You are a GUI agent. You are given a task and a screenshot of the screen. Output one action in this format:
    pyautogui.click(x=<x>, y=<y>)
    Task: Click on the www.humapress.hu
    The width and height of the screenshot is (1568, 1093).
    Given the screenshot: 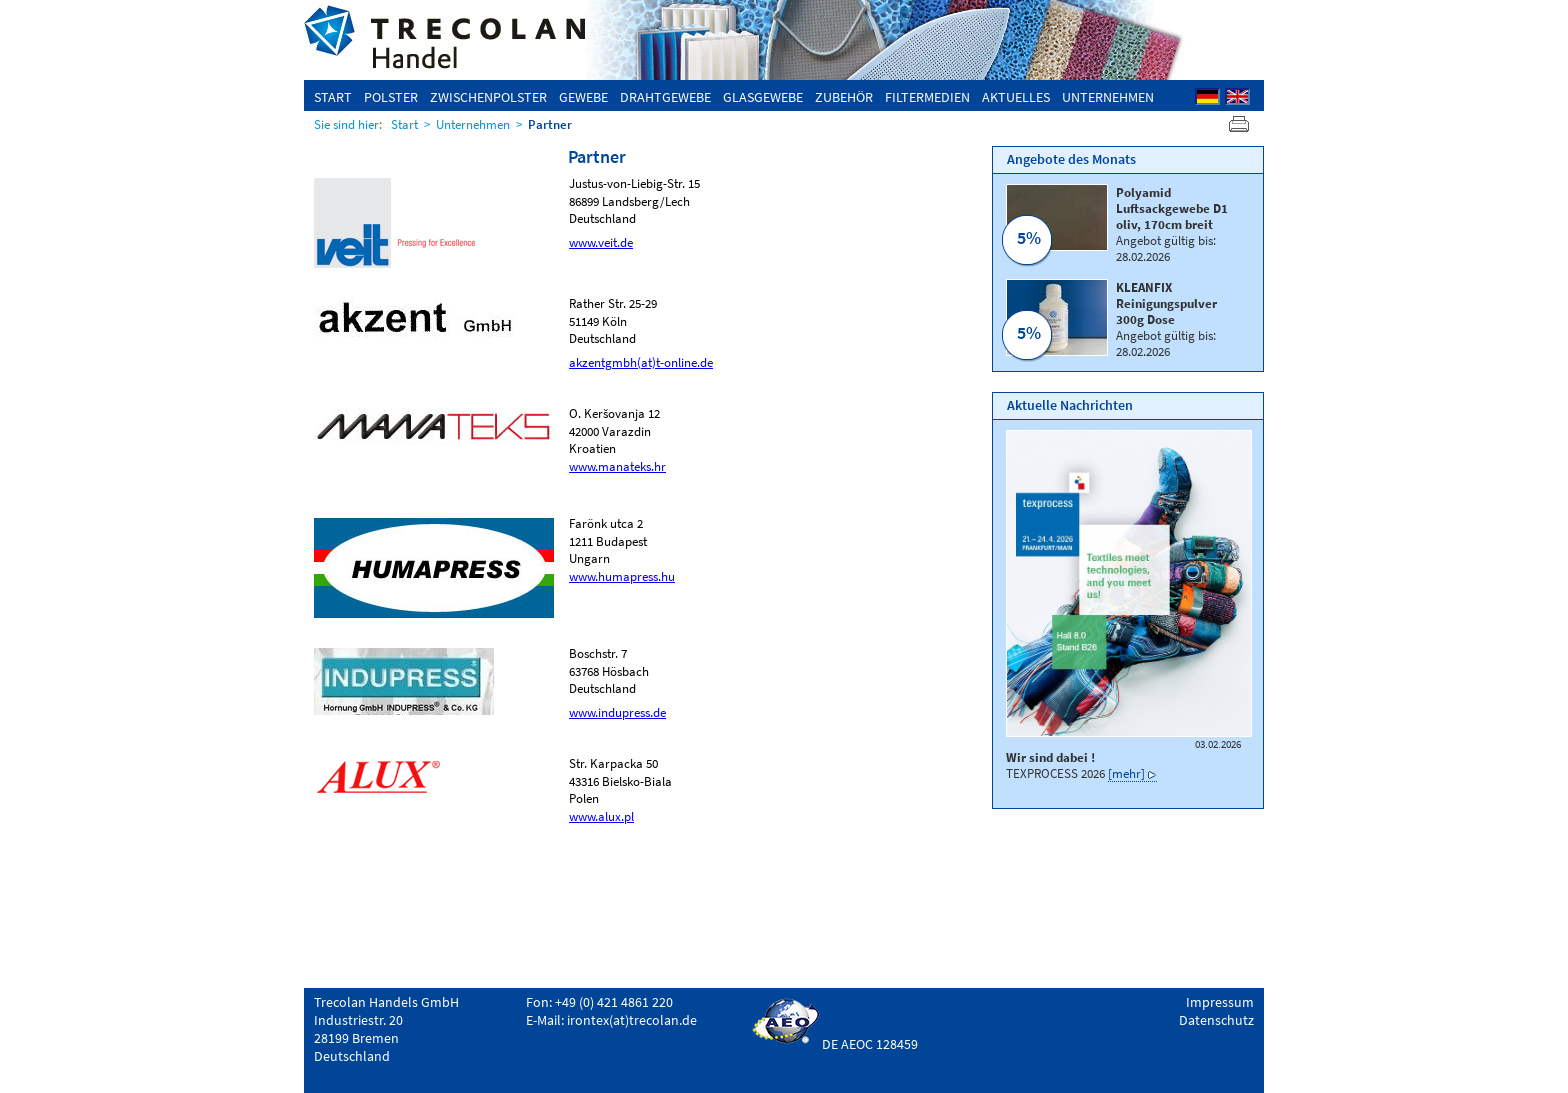 What is the action you would take?
    pyautogui.click(x=622, y=576)
    